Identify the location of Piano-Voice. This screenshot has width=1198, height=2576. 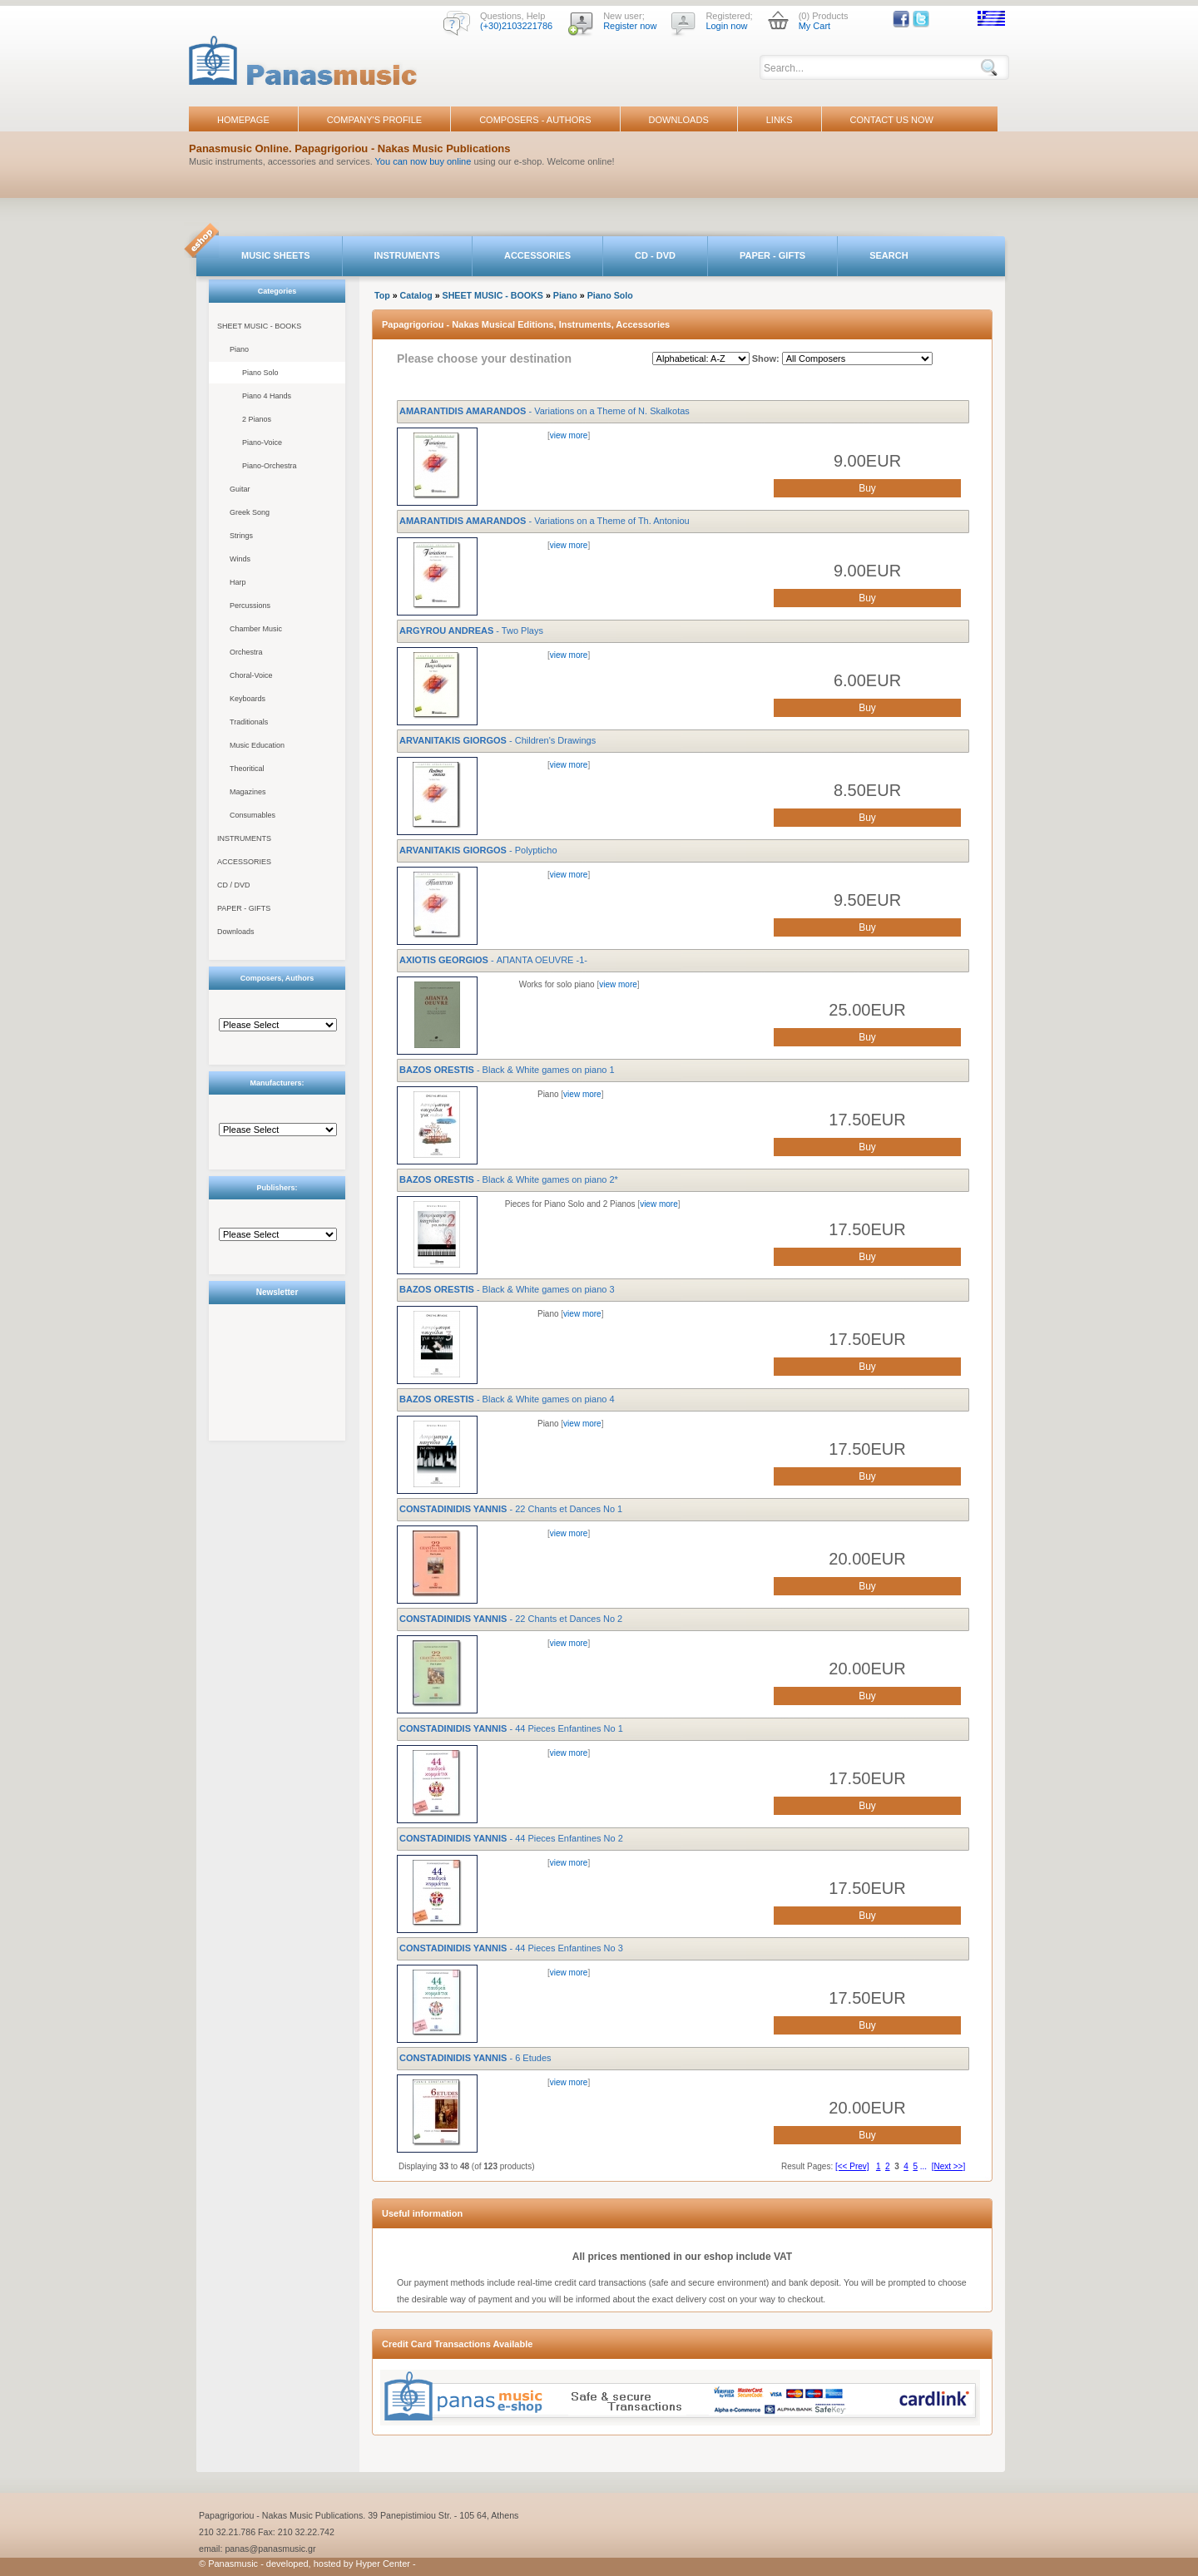
(262, 442).